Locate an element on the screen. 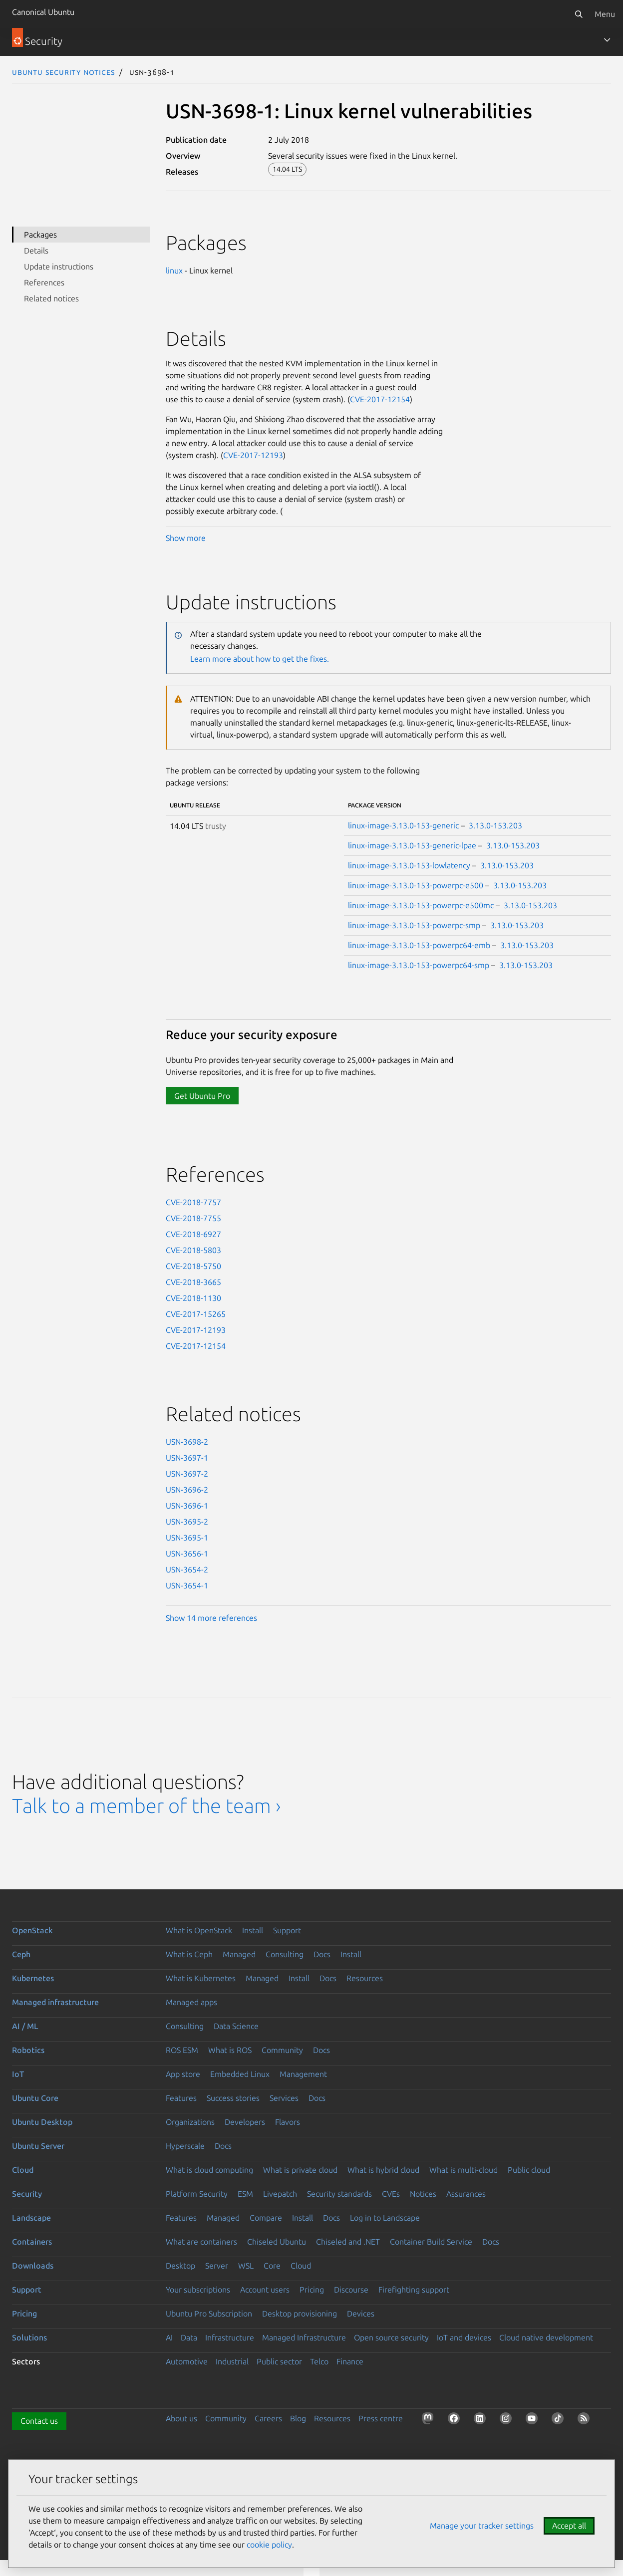 The height and width of the screenshot is (2576, 623). Packages is located at coordinates (40, 234).